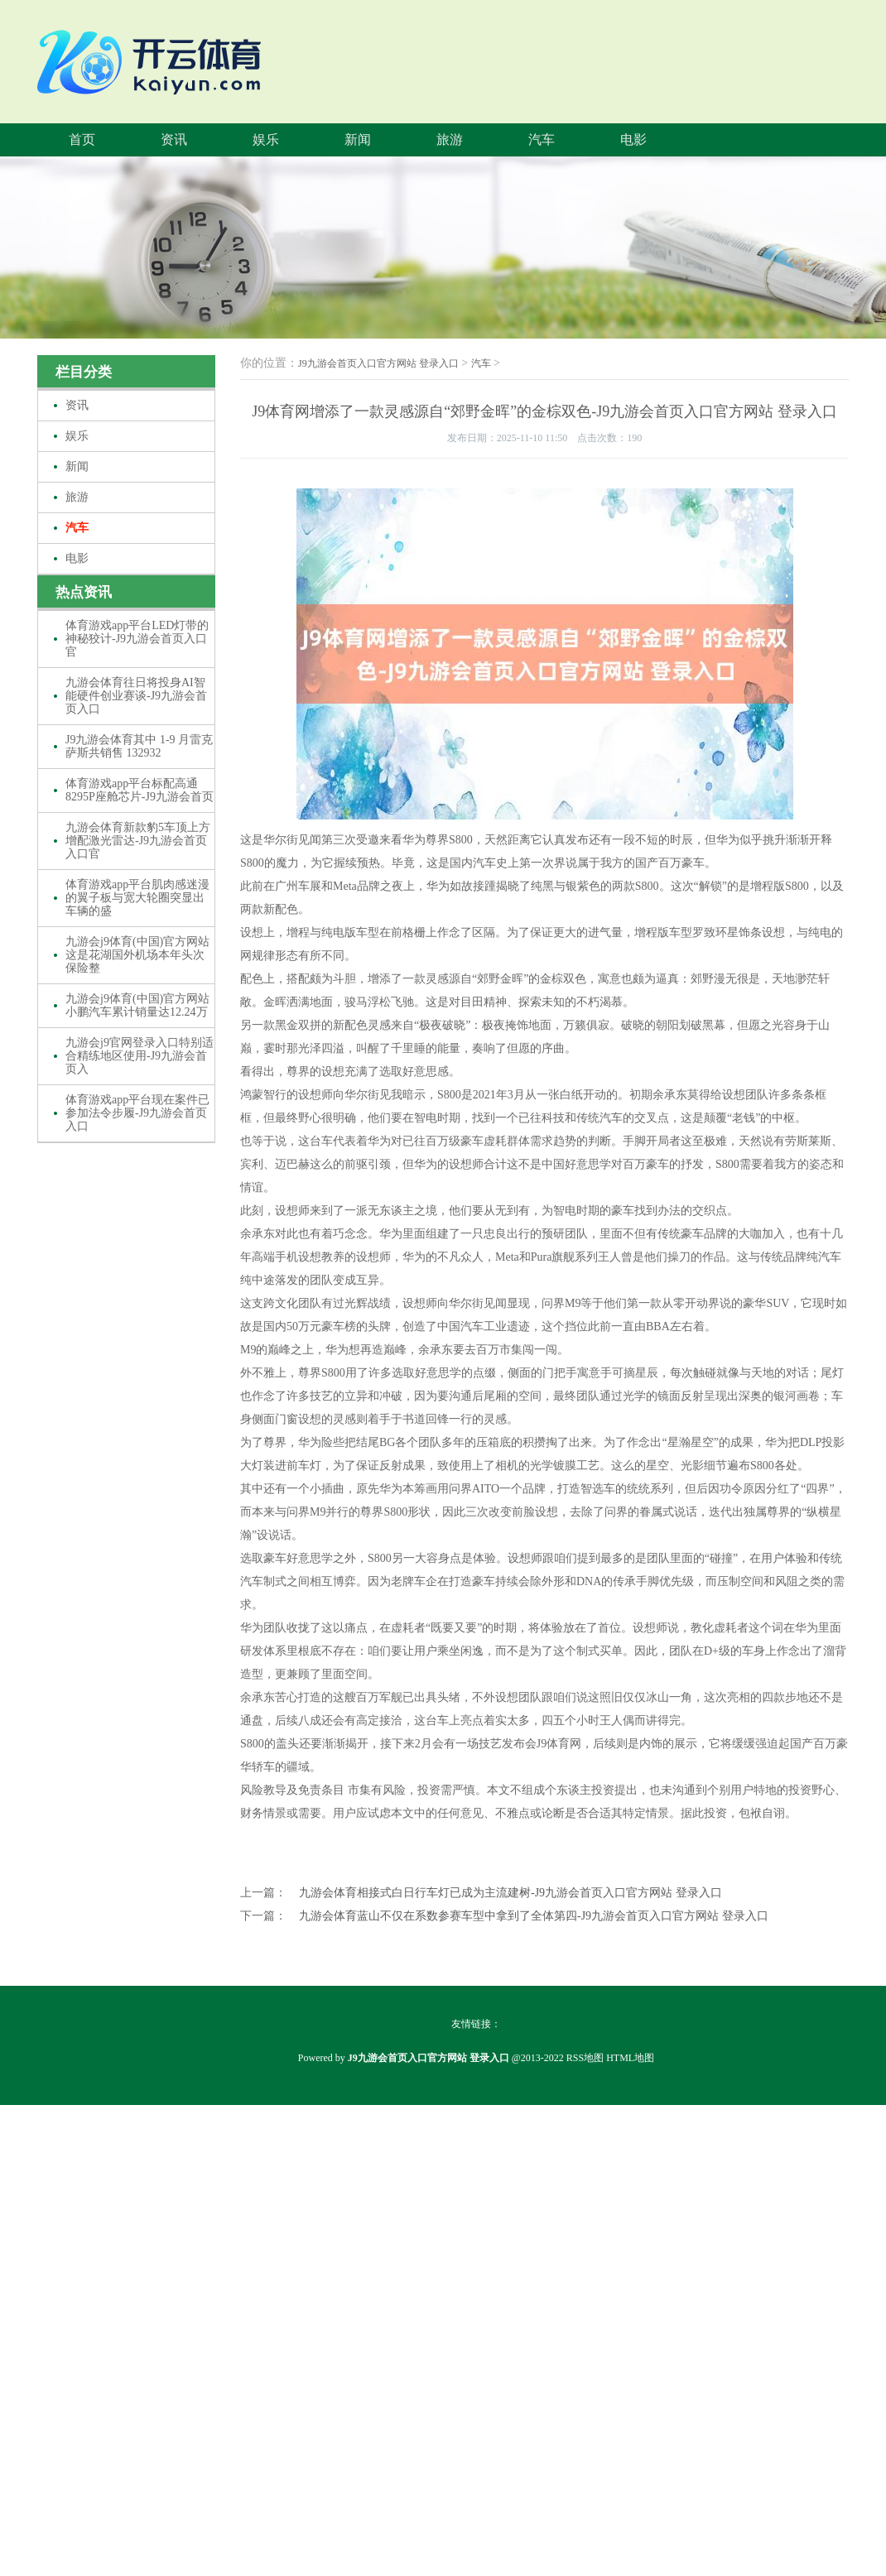  Describe the element at coordinates (137, 1005) in the screenshot. I see `九游会j9体育(中国)官方网站小鹏汽车累计销量达12.24万` at that location.